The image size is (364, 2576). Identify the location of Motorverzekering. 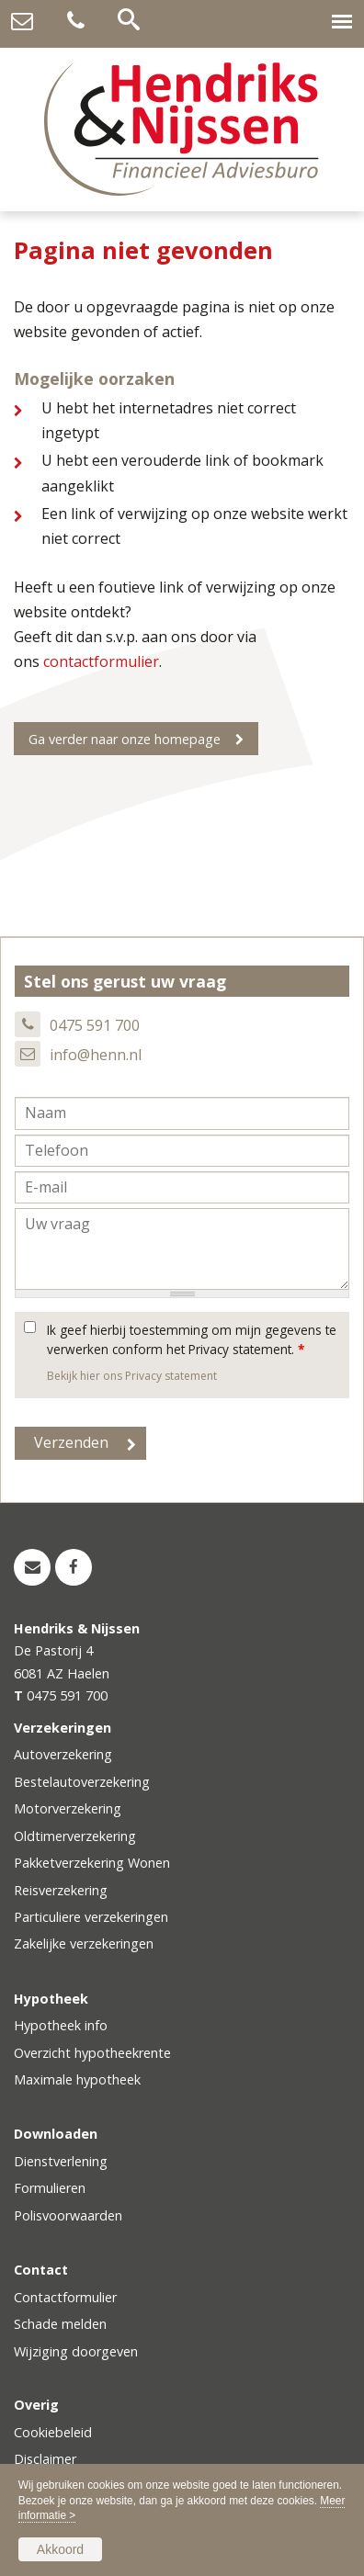
(67, 1808).